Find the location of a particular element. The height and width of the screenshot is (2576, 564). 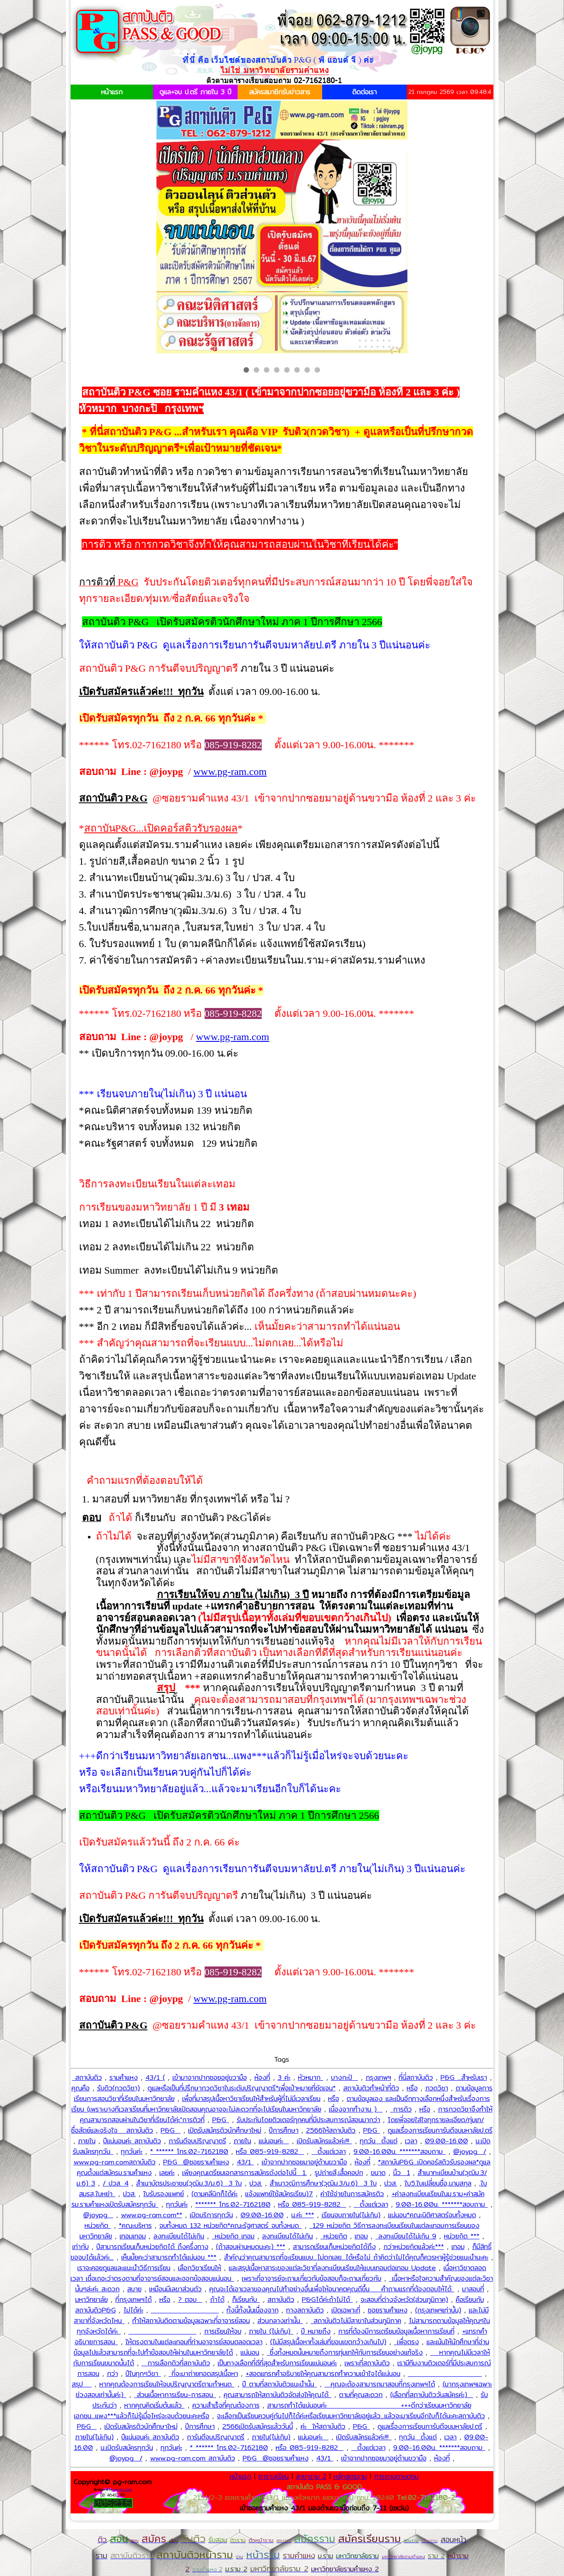

หน่วยกิต *** is located at coordinates (461, 2236).